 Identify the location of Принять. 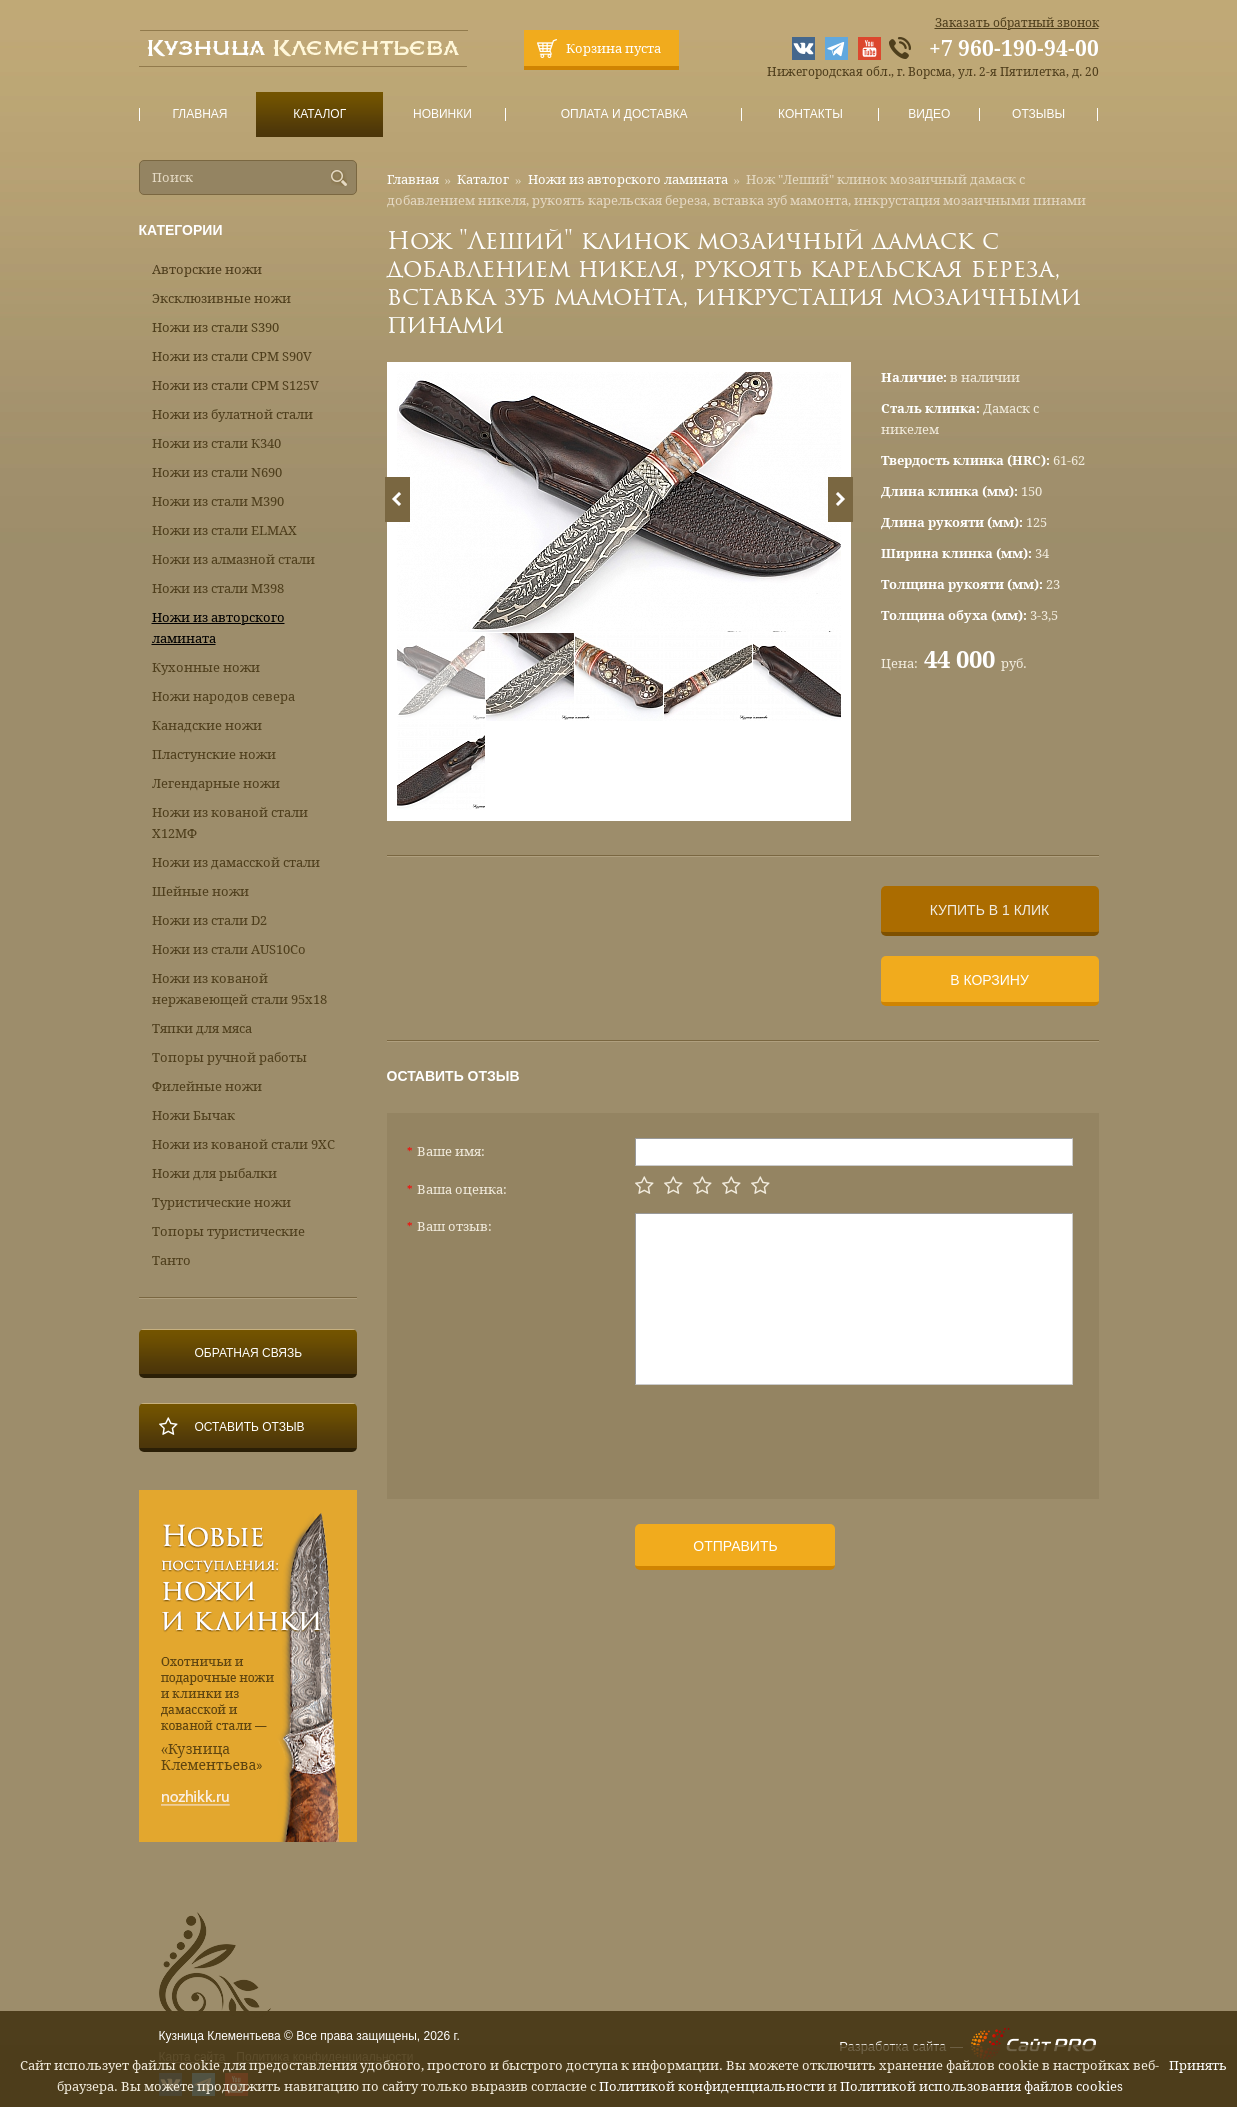
(1198, 2065).